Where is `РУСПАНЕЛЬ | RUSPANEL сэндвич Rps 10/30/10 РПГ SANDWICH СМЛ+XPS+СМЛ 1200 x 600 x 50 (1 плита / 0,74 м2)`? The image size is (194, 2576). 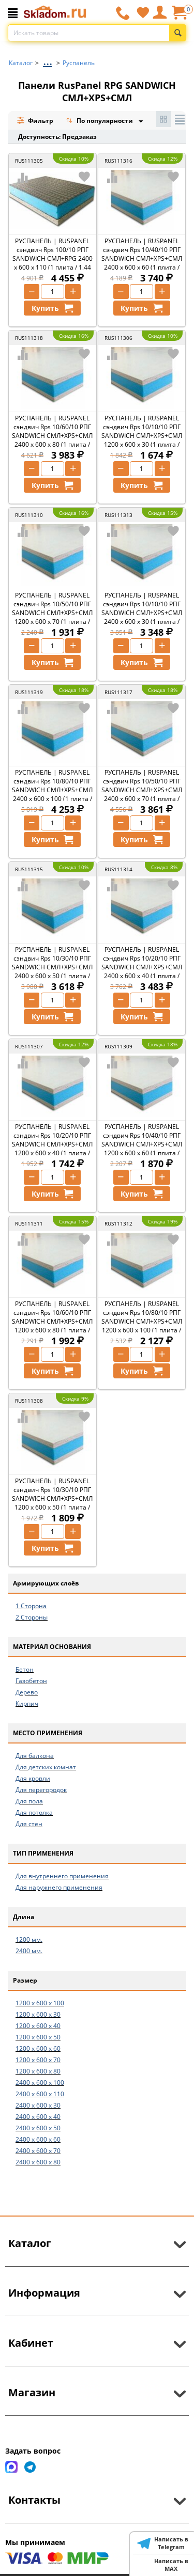 РУСПАНЕЛЬ | RUSPANEL сэндвич Rps 10/30/10 РПГ SANDWICH СМЛ+XPS+СМЛ 1200 x 600 x 50 (1 плита / 0,74 м2) is located at coordinates (52, 1498).